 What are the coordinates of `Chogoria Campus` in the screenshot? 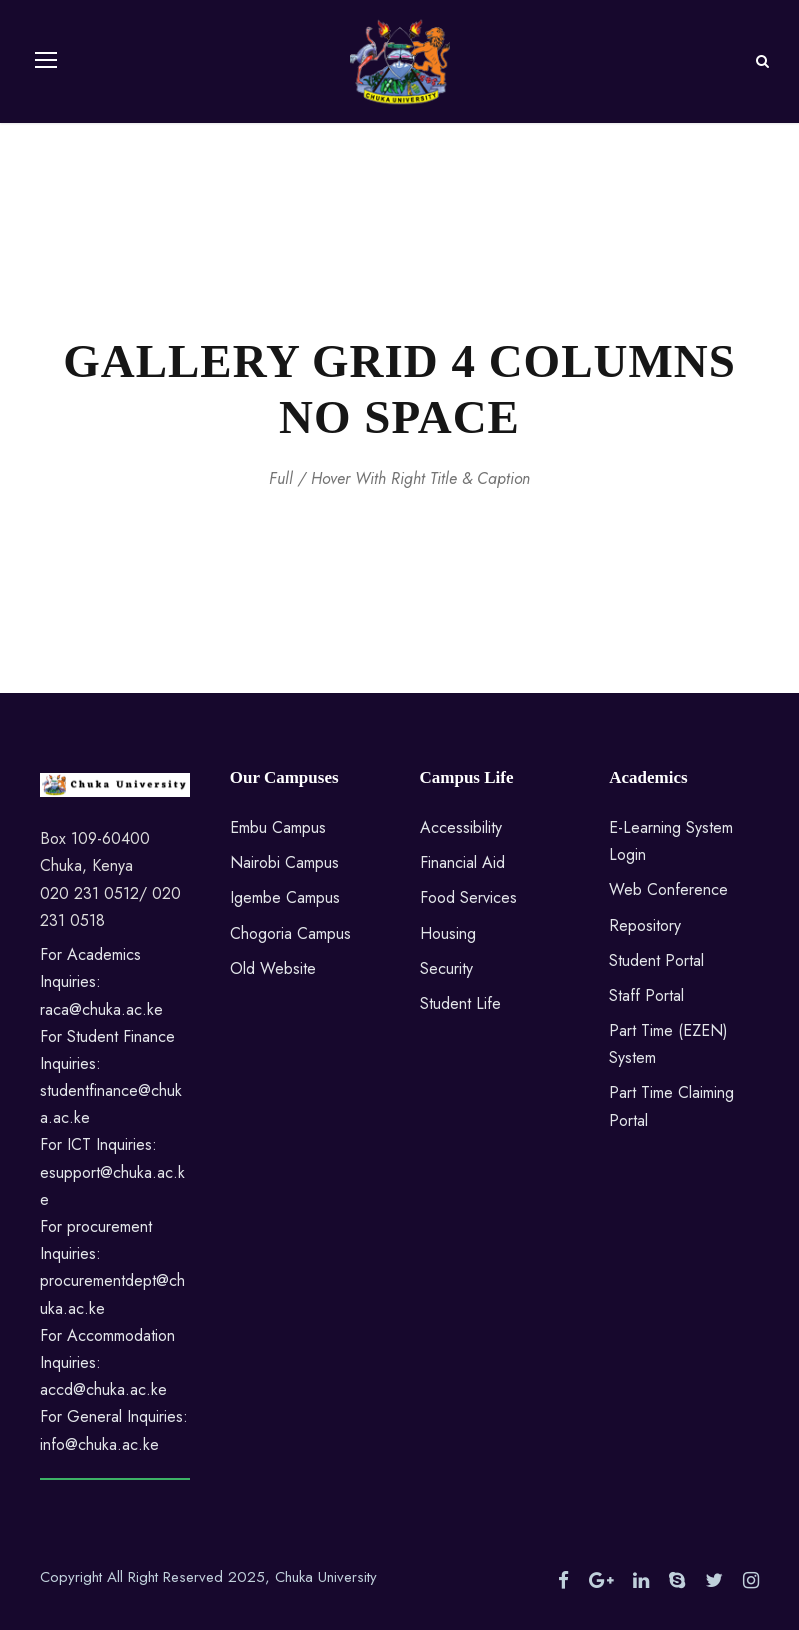 It's located at (290, 933).